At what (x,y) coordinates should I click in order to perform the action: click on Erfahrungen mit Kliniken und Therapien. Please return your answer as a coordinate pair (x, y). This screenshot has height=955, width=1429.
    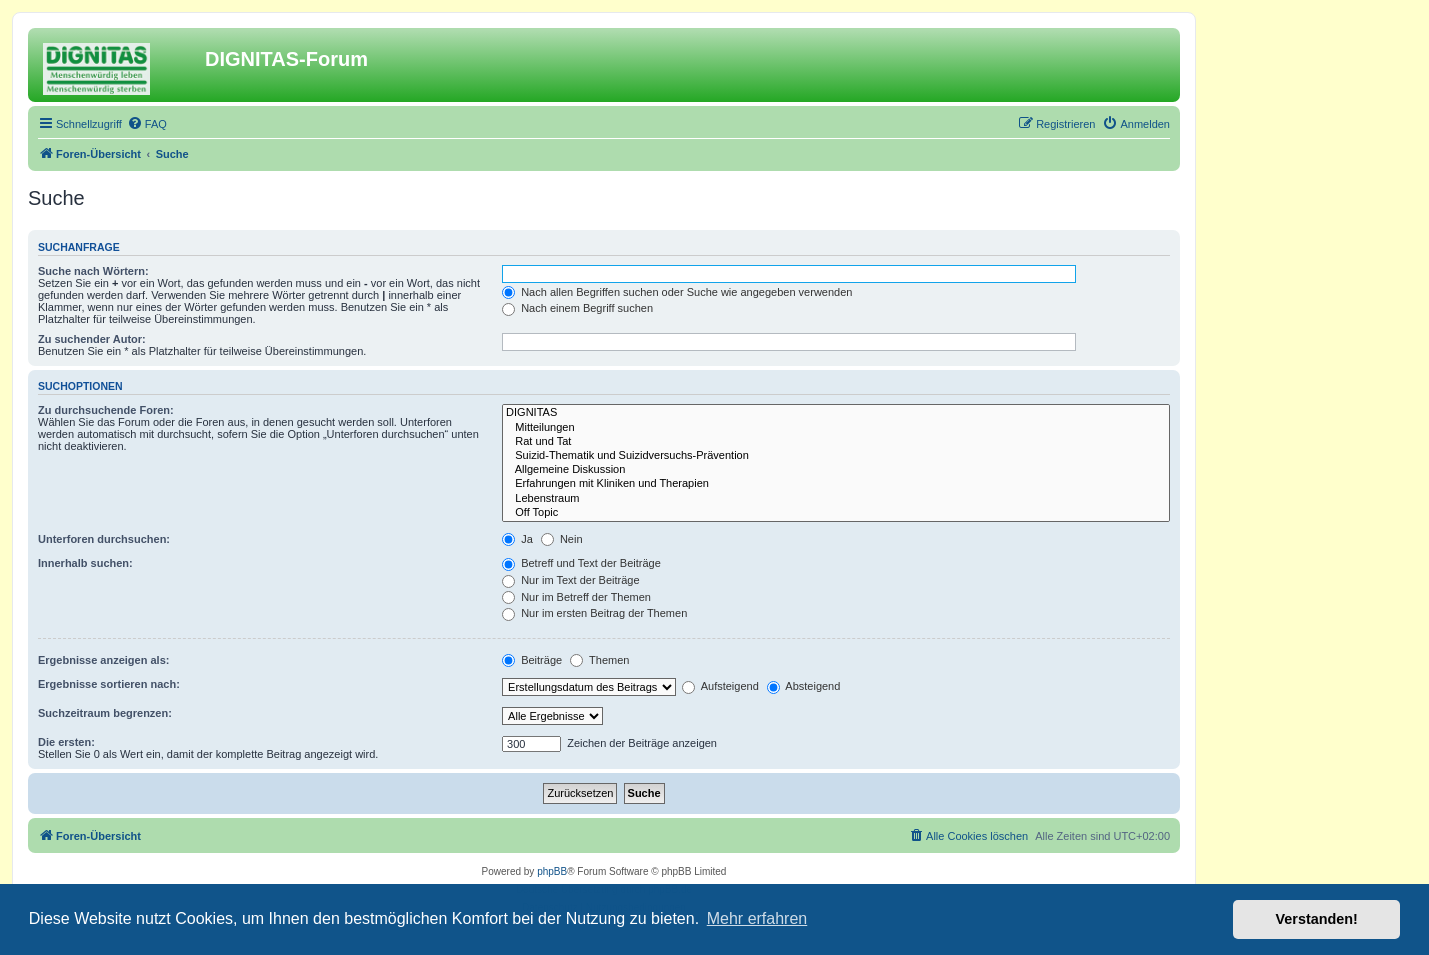
    Looking at the image, I should click on (836, 484).